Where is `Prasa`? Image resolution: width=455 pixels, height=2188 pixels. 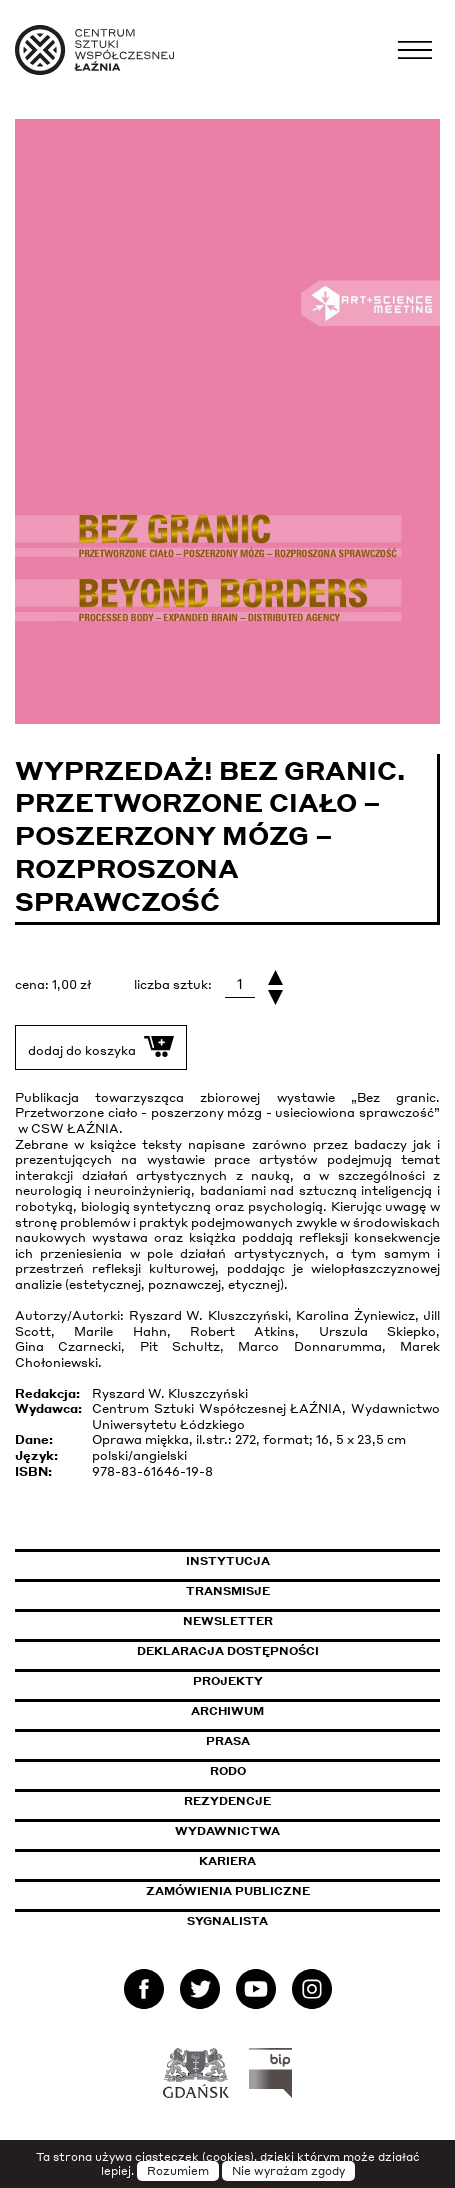
Prasa is located at coordinates (228, 1741).